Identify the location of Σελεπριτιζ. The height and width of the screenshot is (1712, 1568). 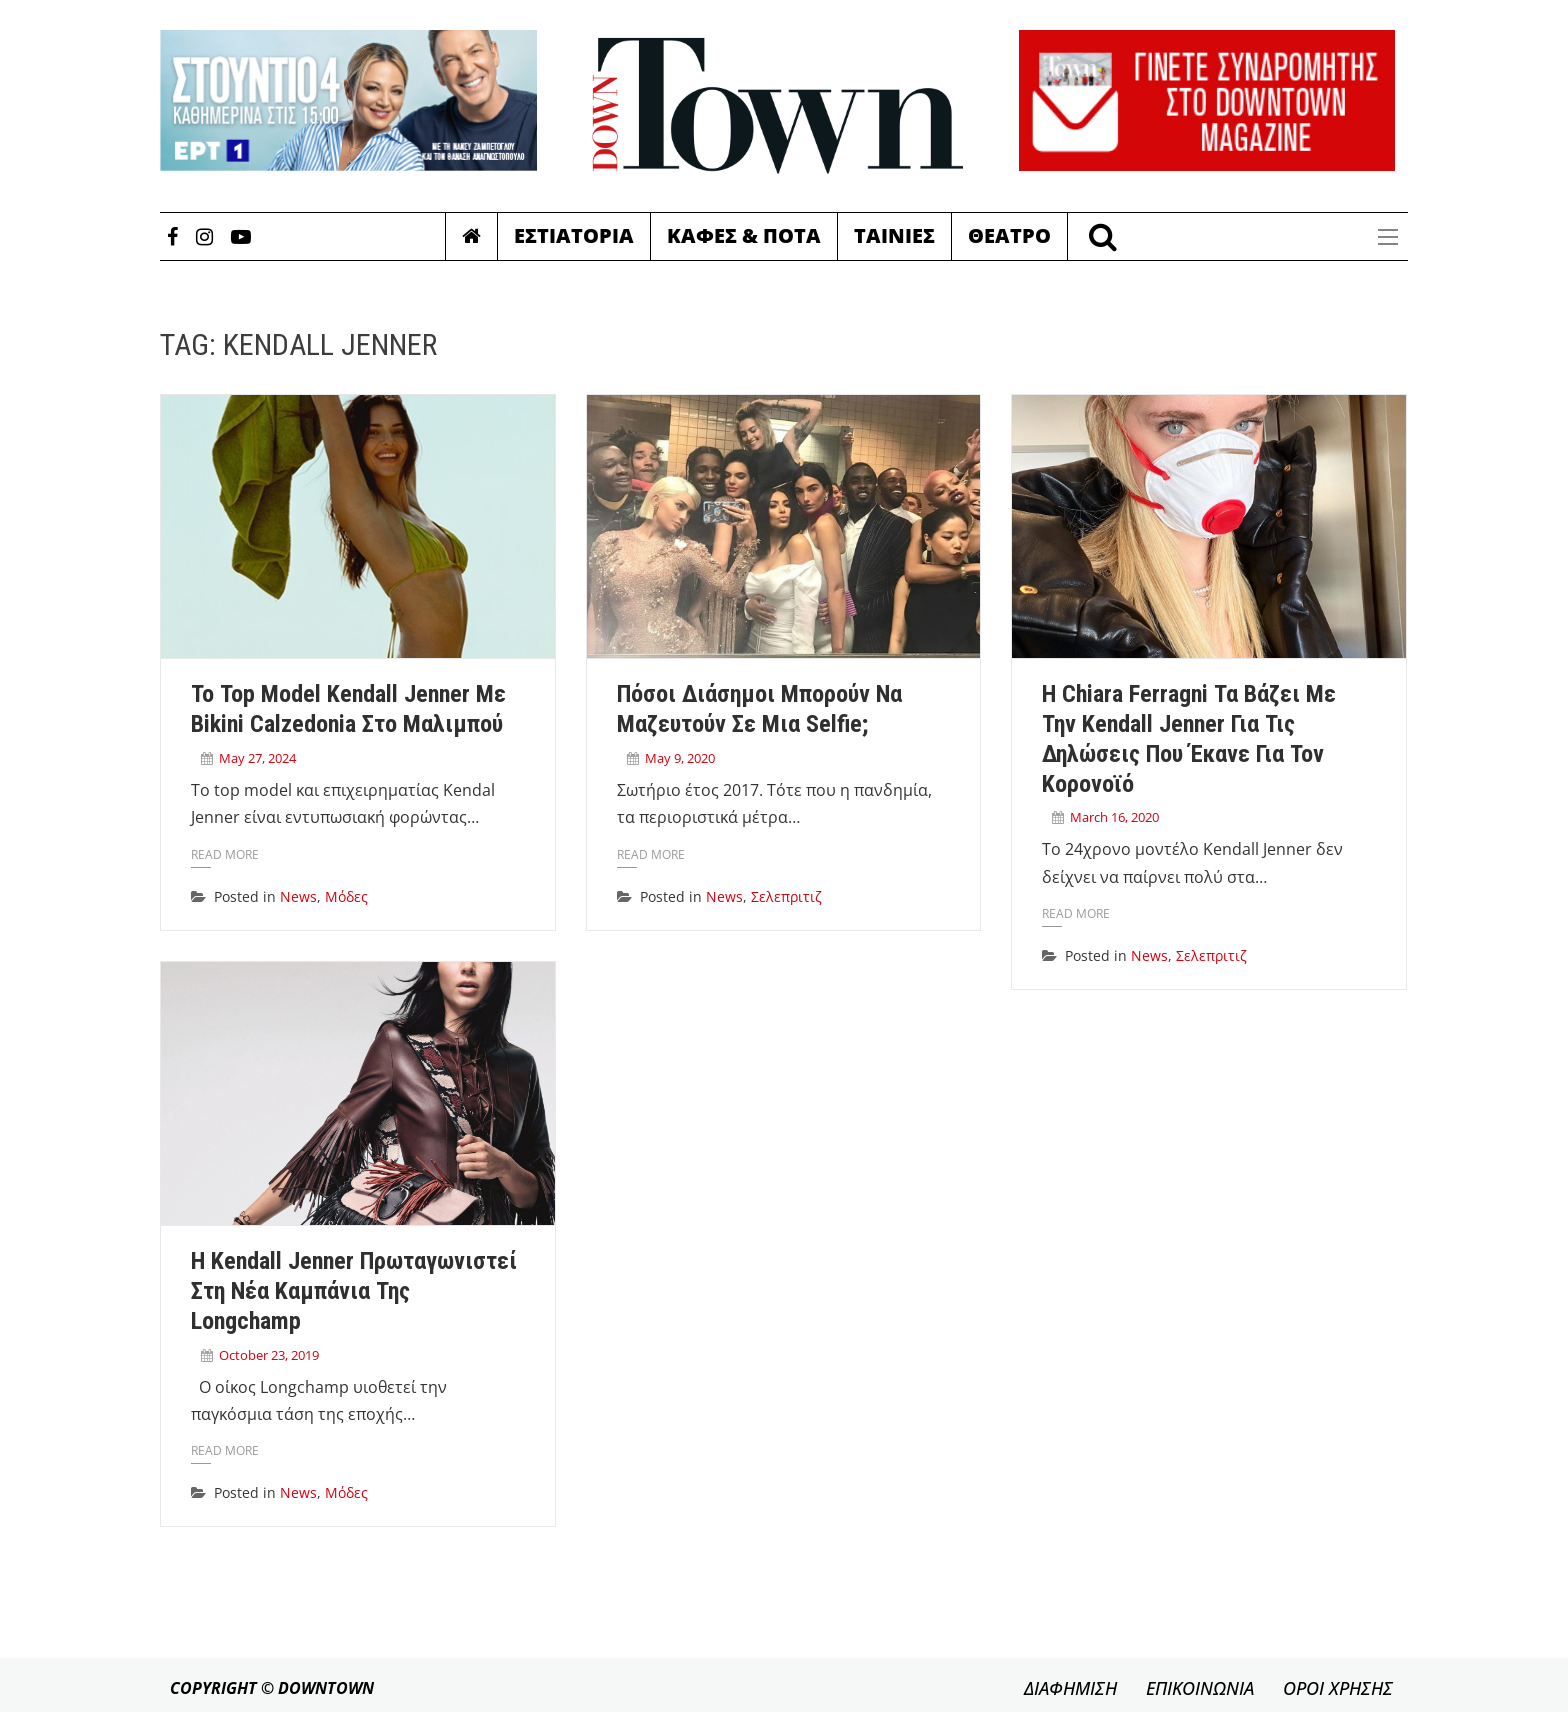
(786, 896).